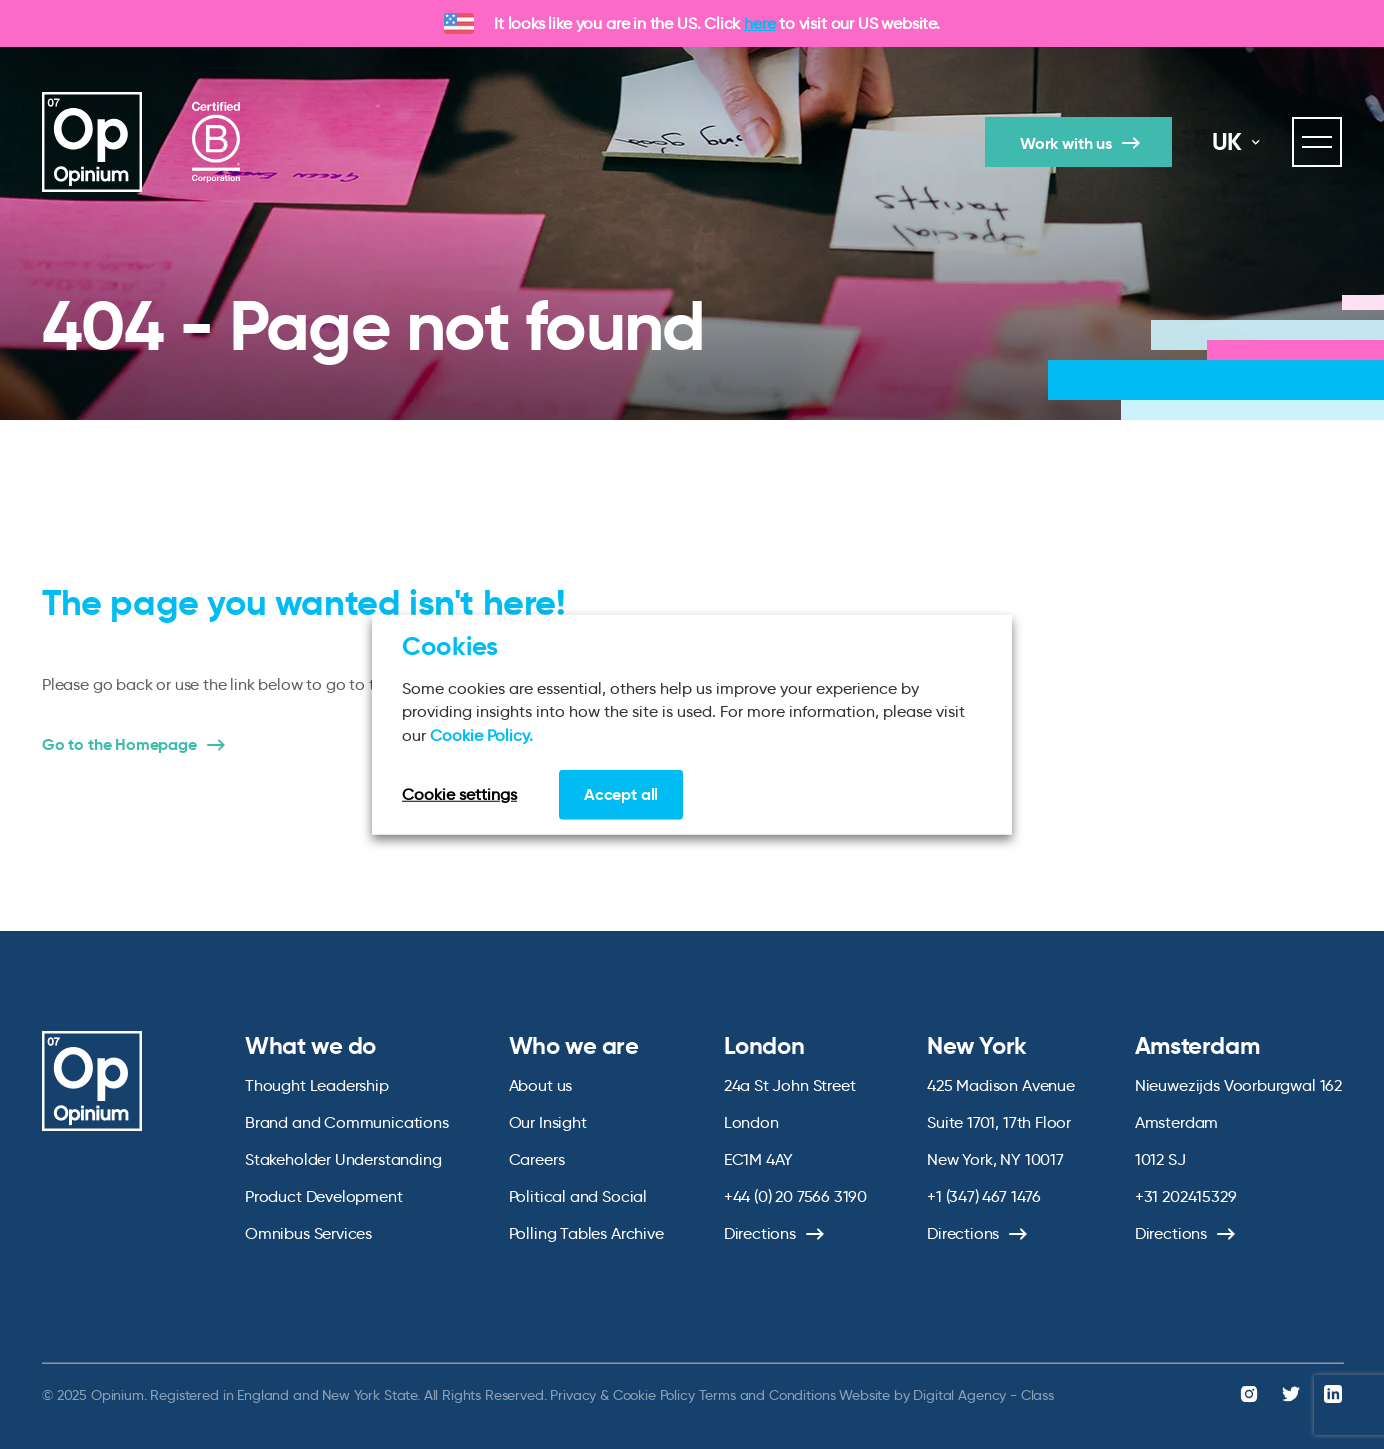  What do you see at coordinates (767, 1395) in the screenshot?
I see `Terms and Conditions` at bounding box center [767, 1395].